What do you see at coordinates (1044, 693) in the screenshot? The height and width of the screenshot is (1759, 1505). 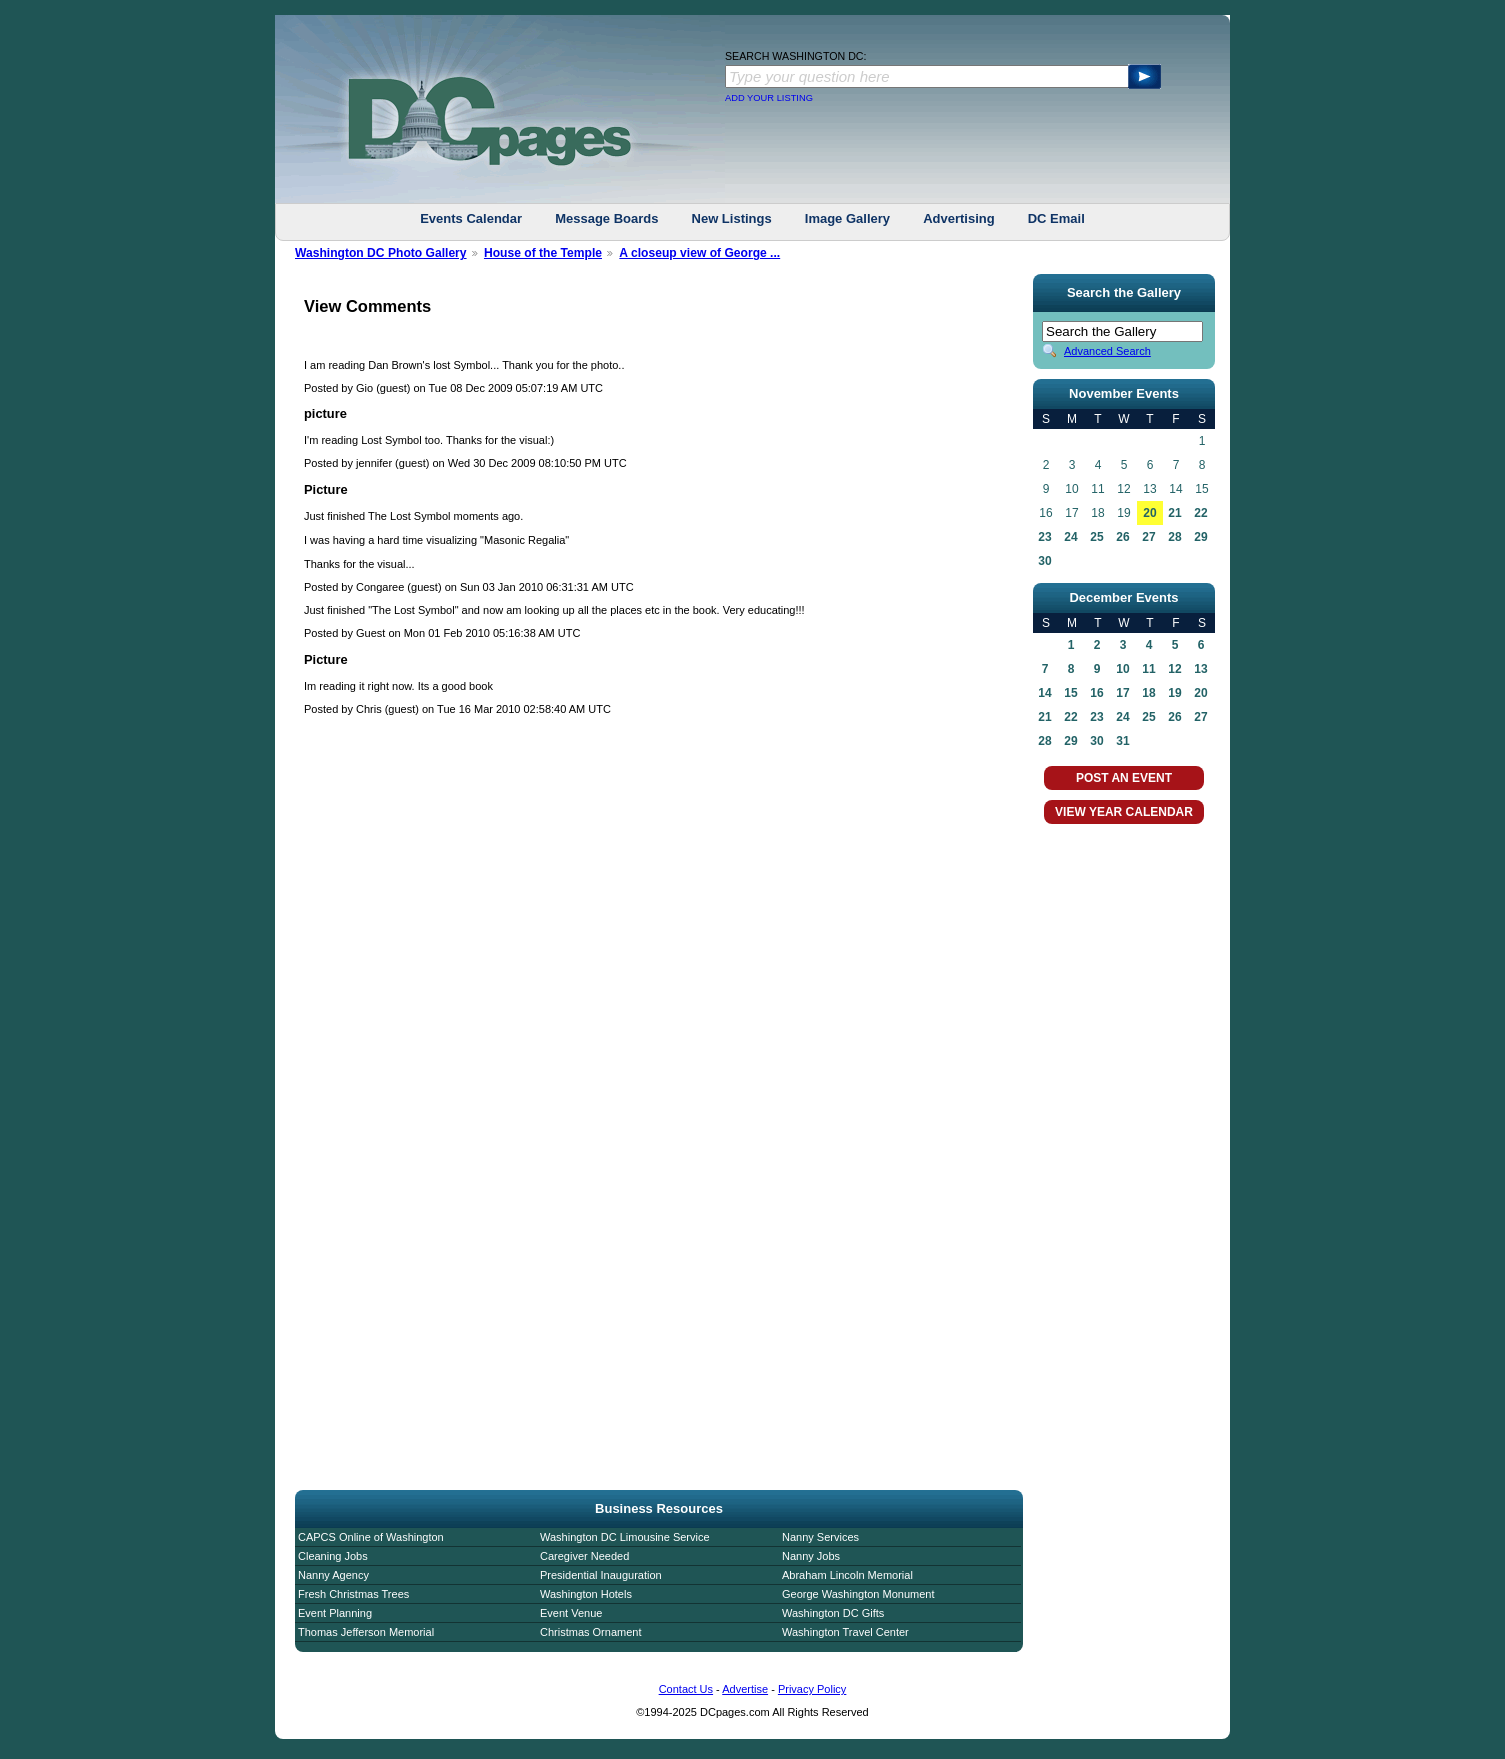 I see `14` at bounding box center [1044, 693].